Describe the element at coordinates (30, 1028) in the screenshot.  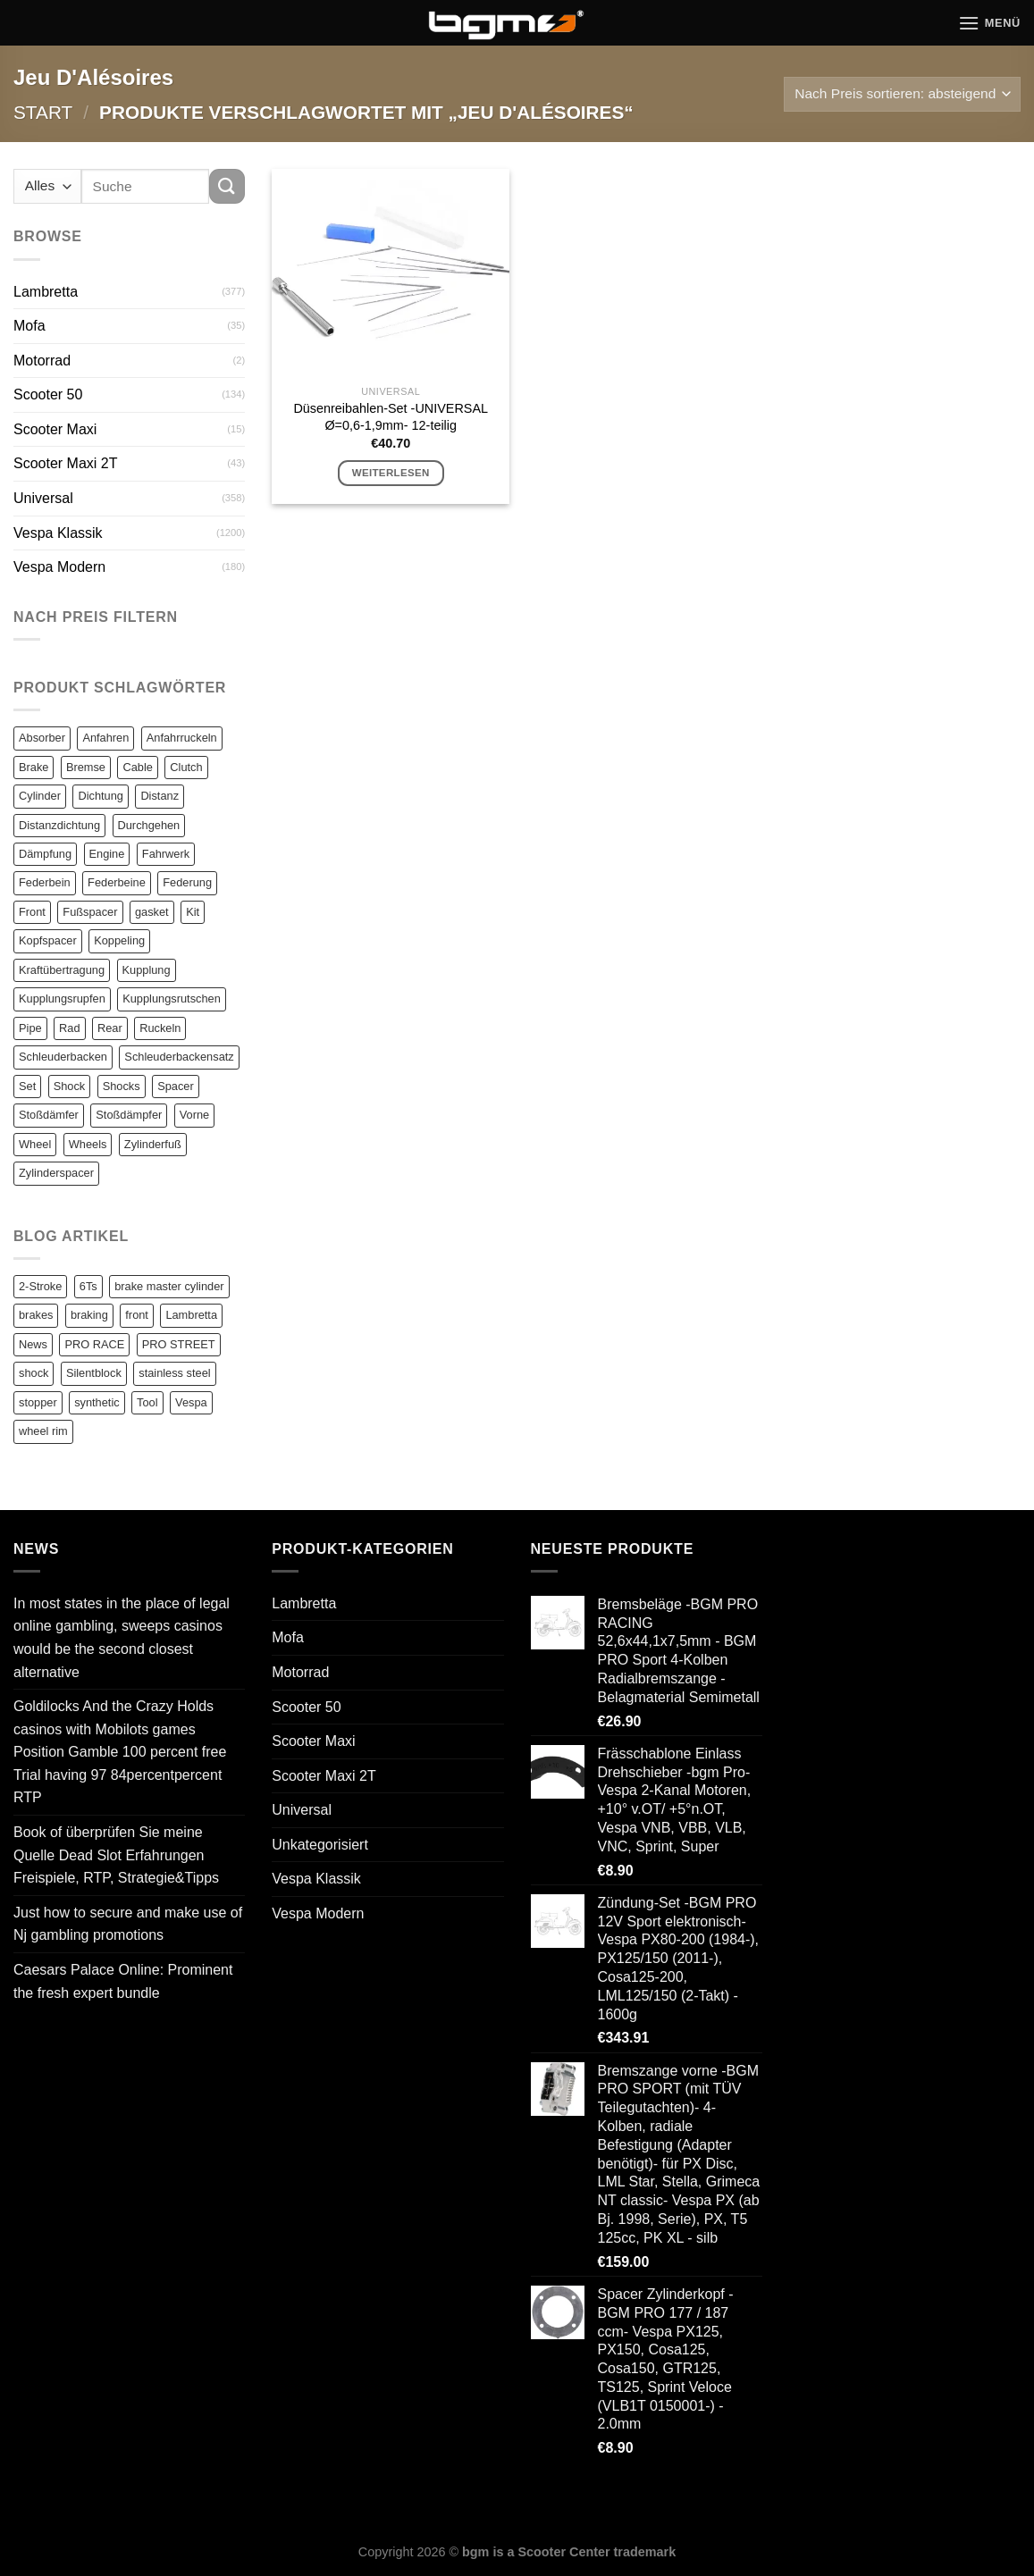
I see `Pipe [Pipe (82 Einträge)]` at that location.